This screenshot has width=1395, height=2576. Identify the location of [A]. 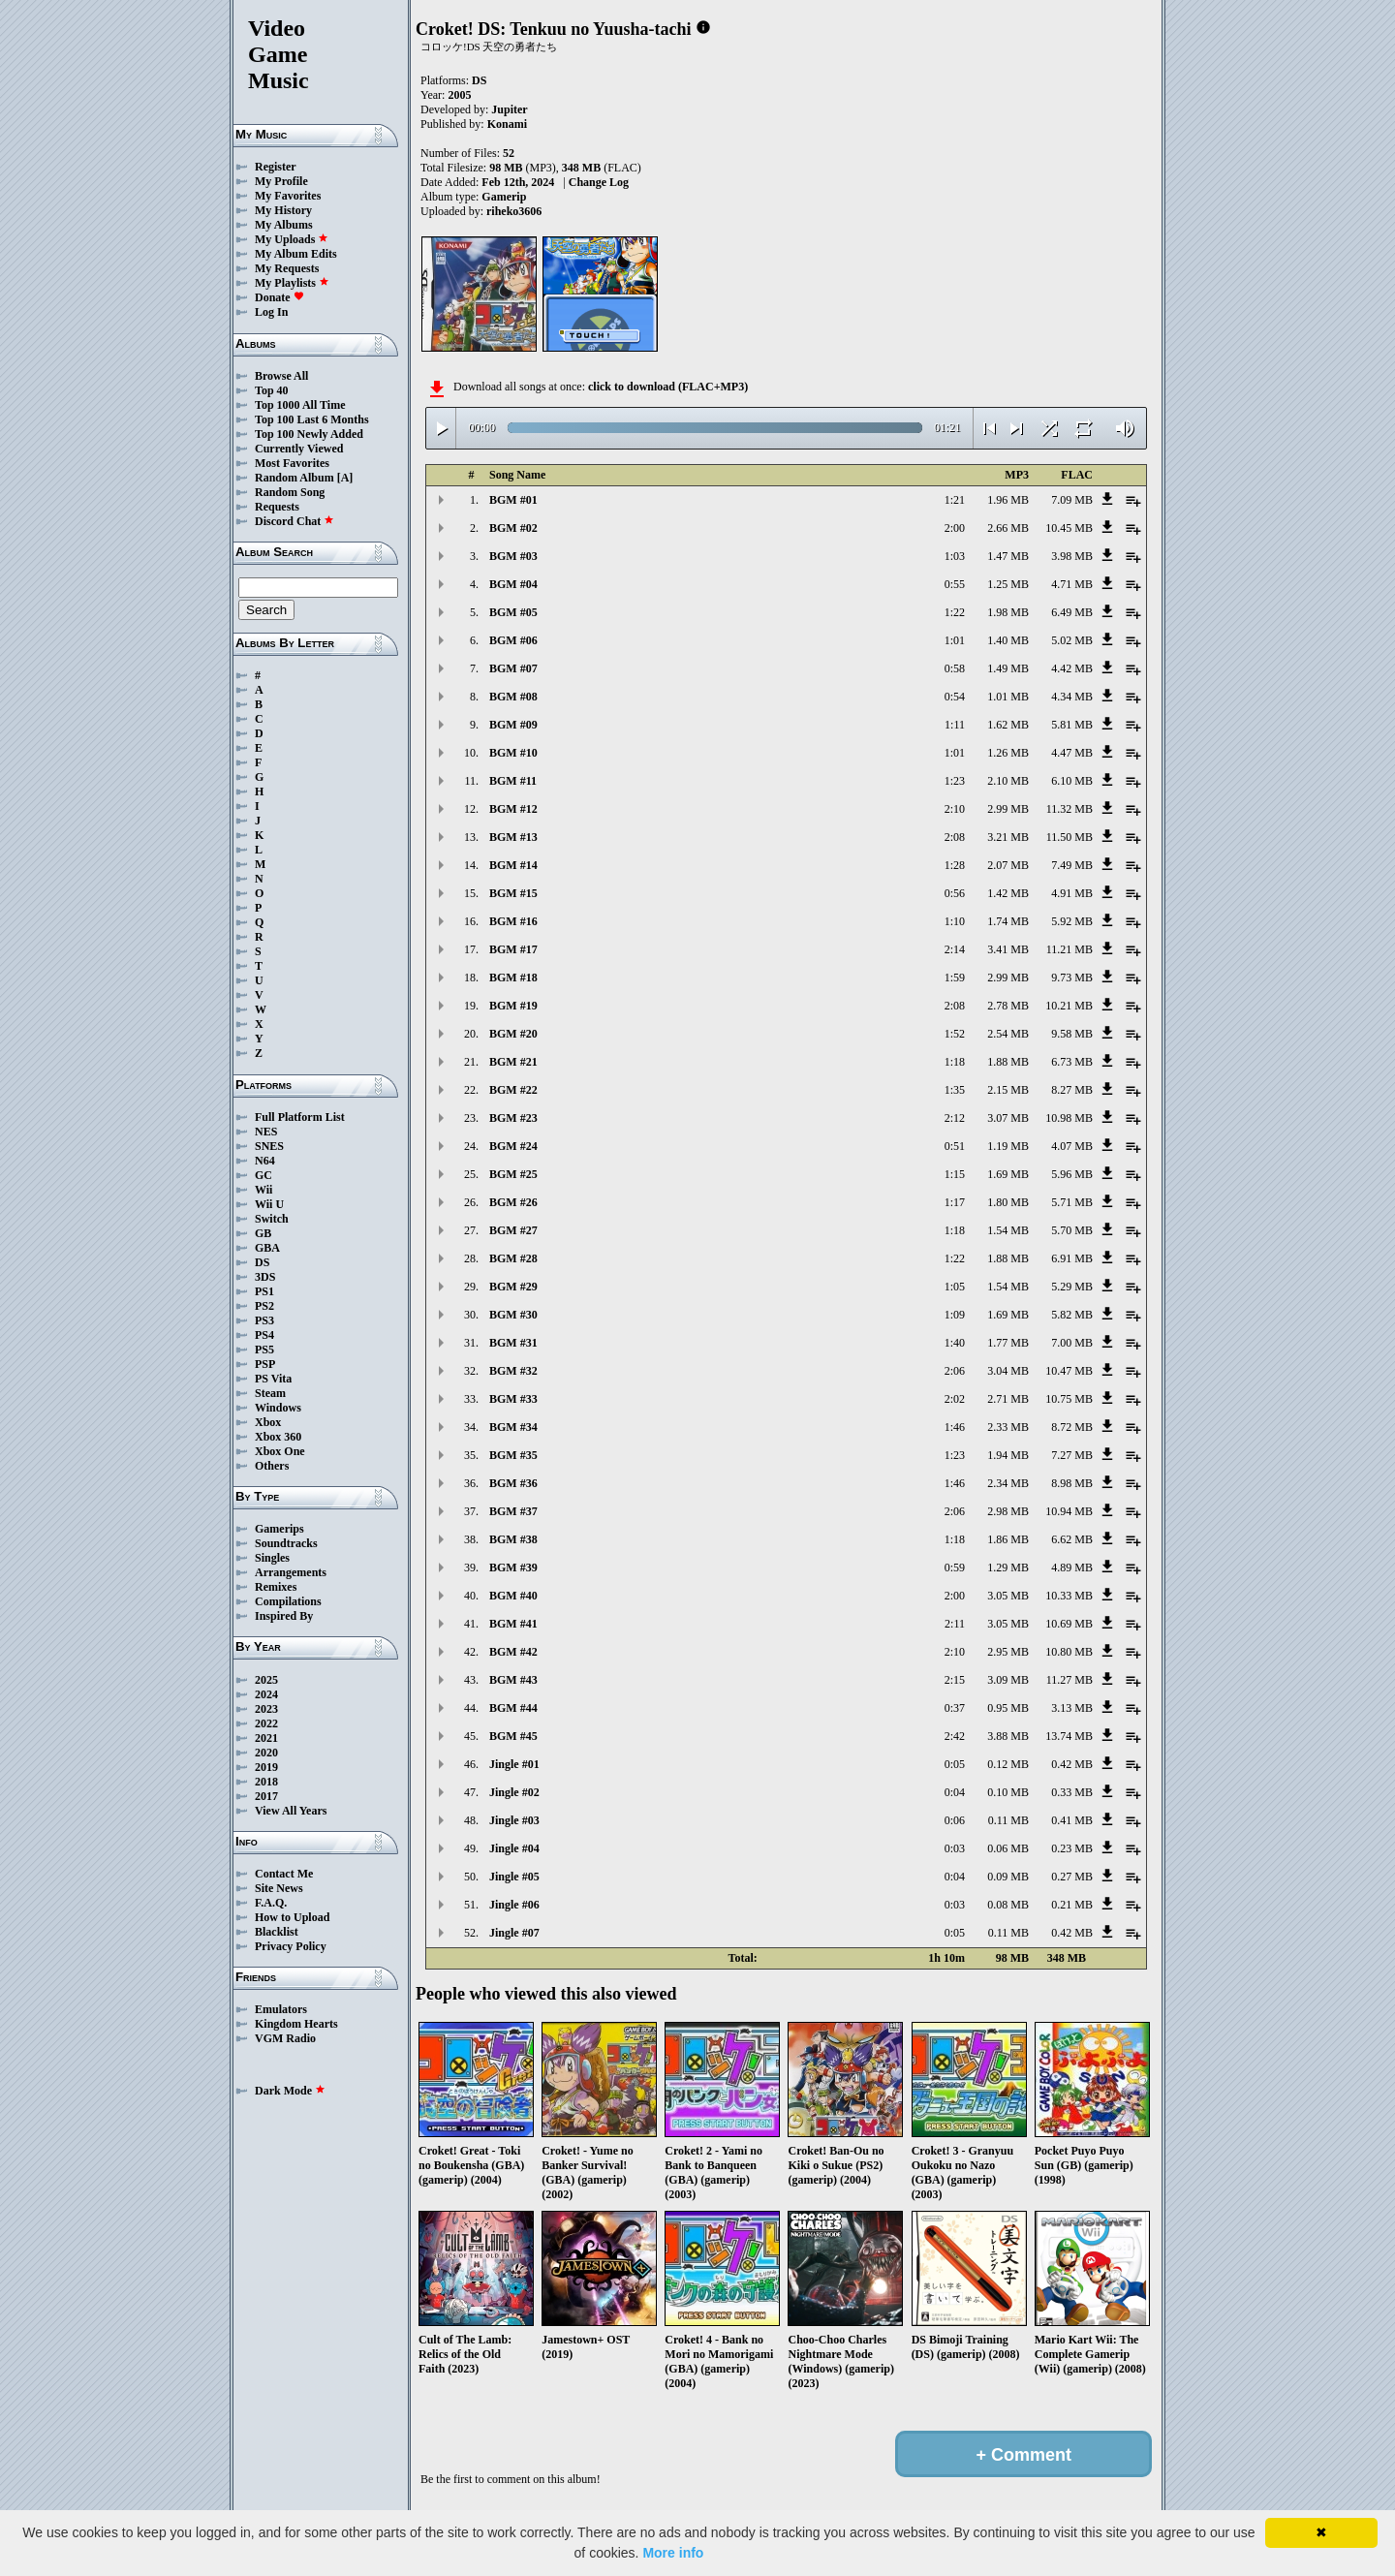
(345, 477).